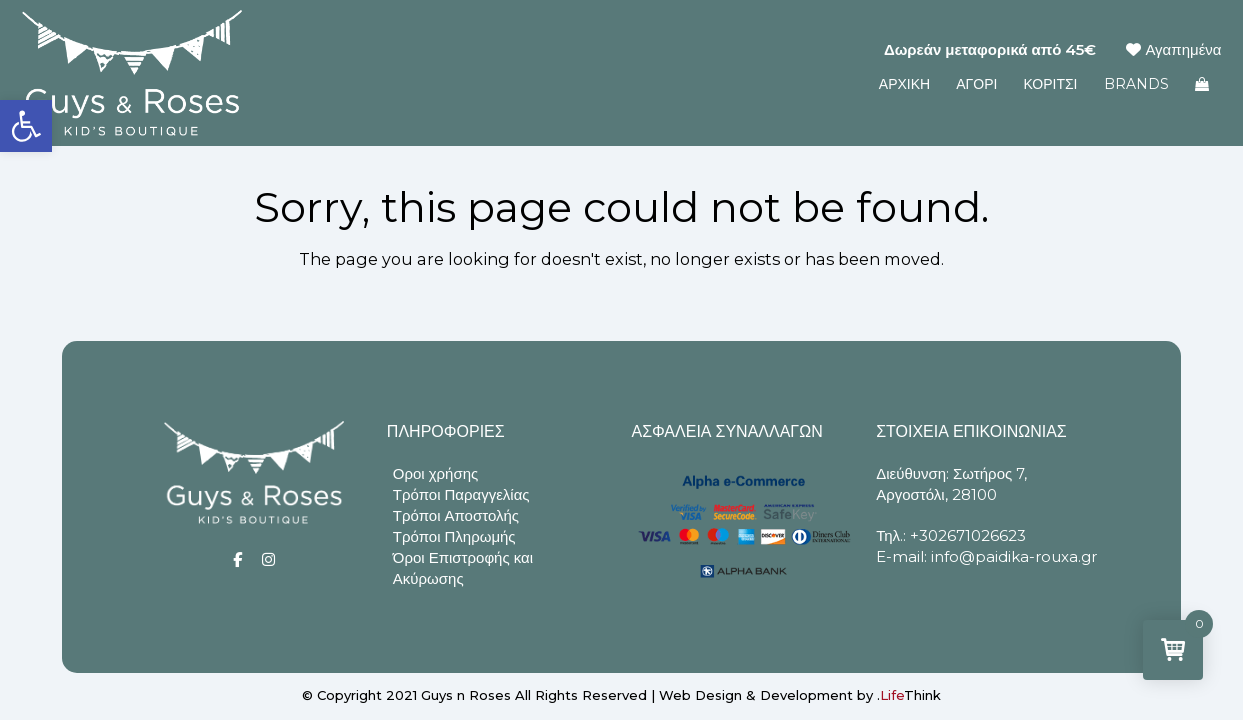  What do you see at coordinates (237, 559) in the screenshot?
I see `[Social]` at bounding box center [237, 559].